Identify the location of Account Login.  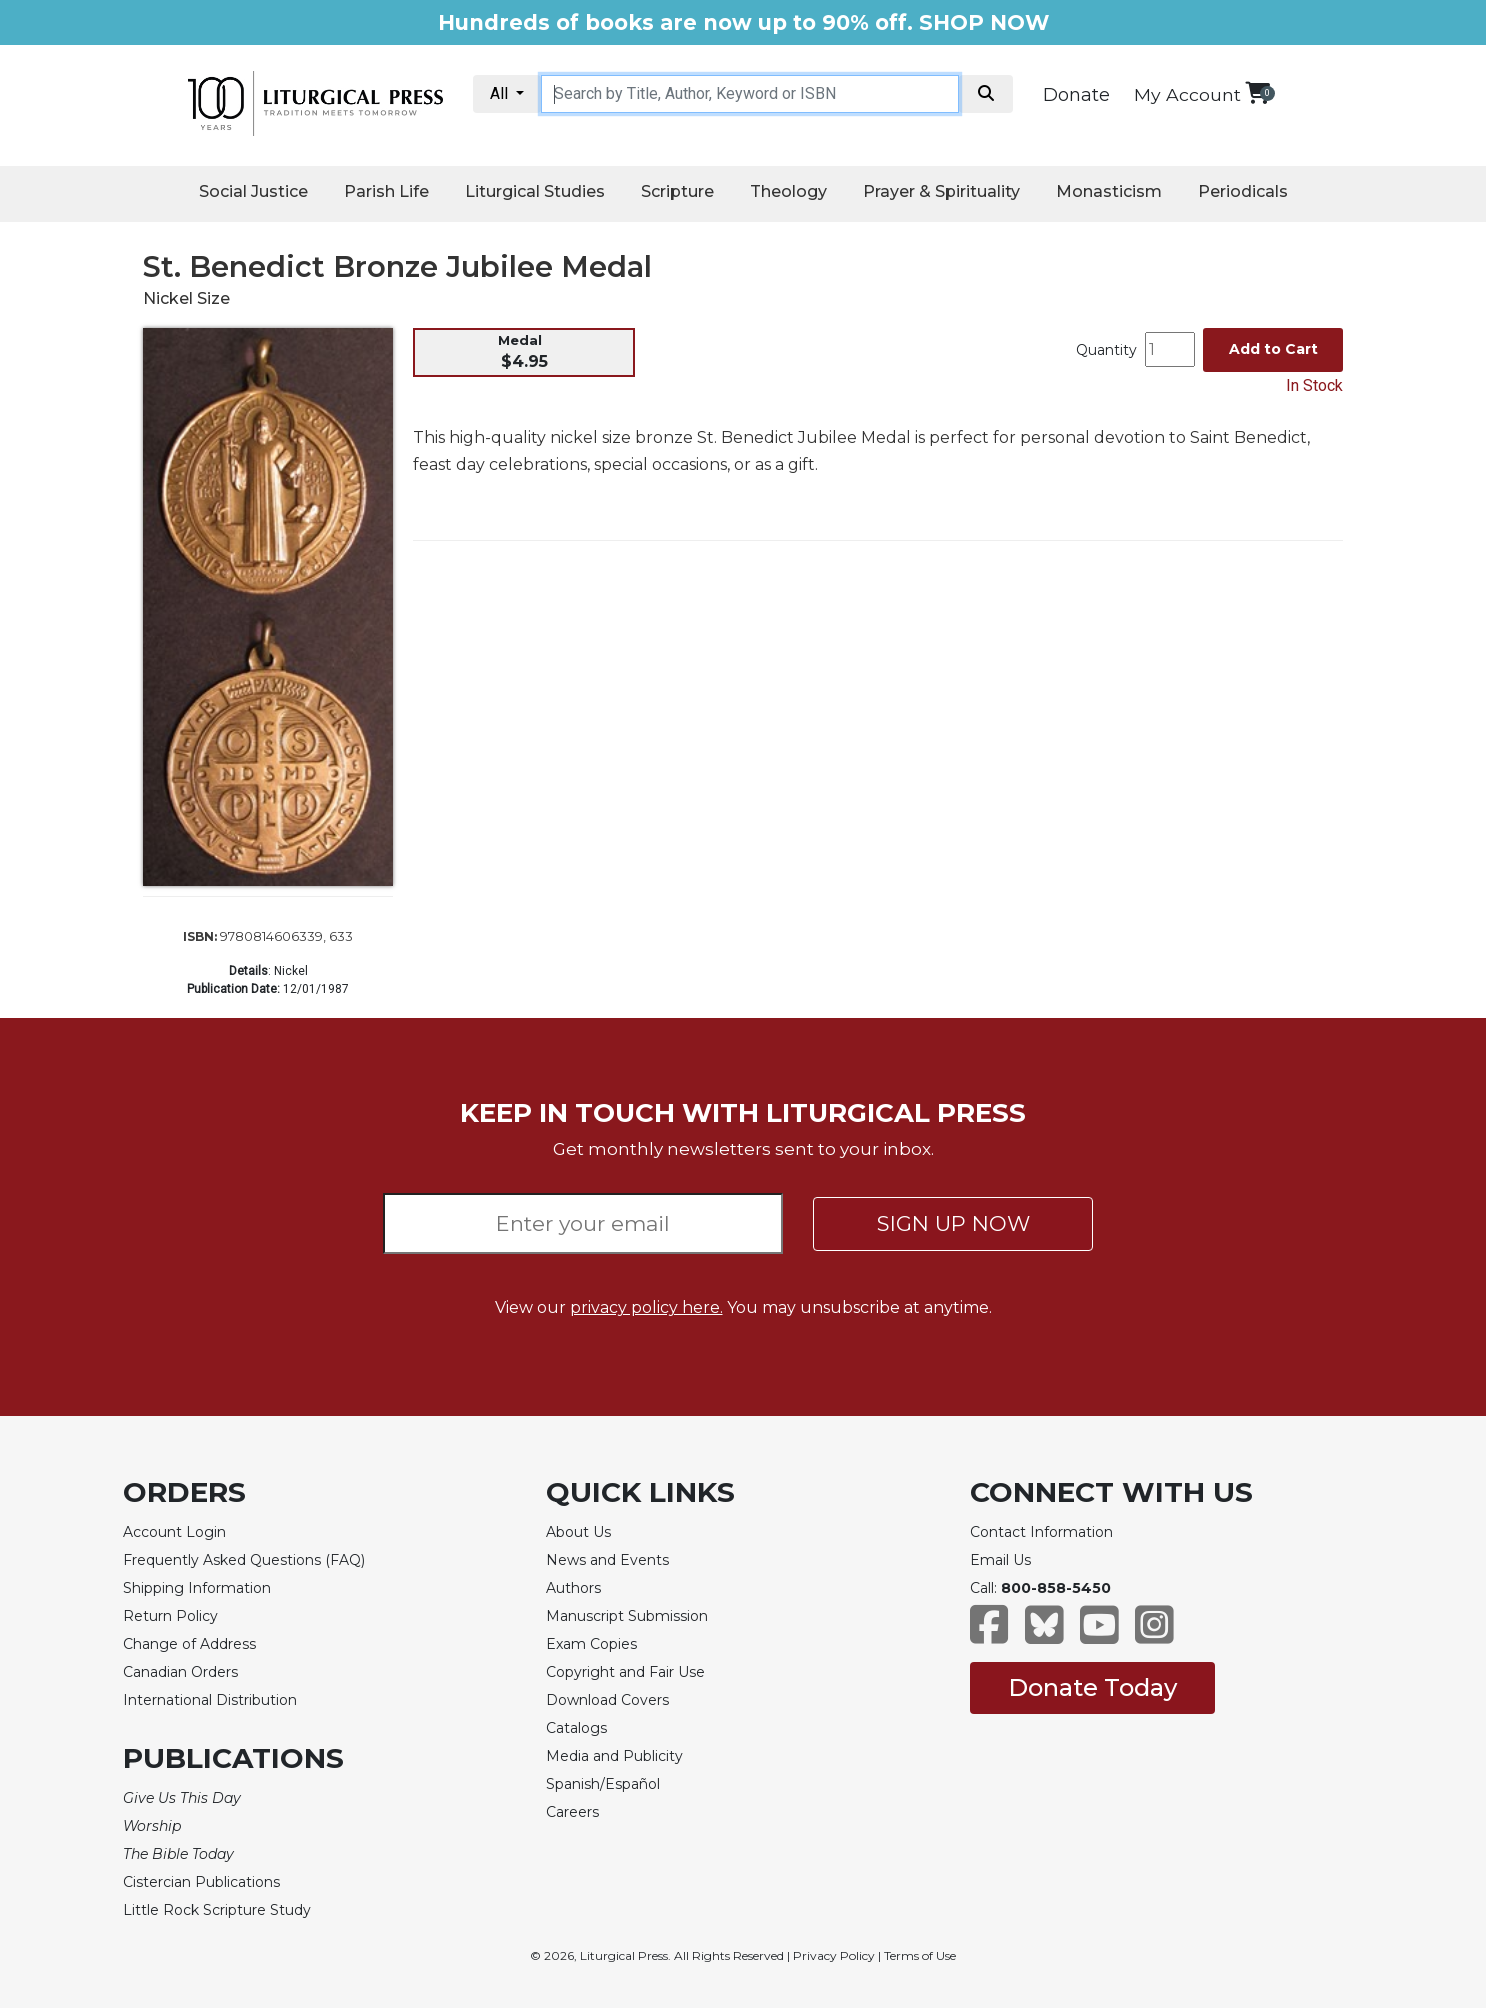
(174, 1532).